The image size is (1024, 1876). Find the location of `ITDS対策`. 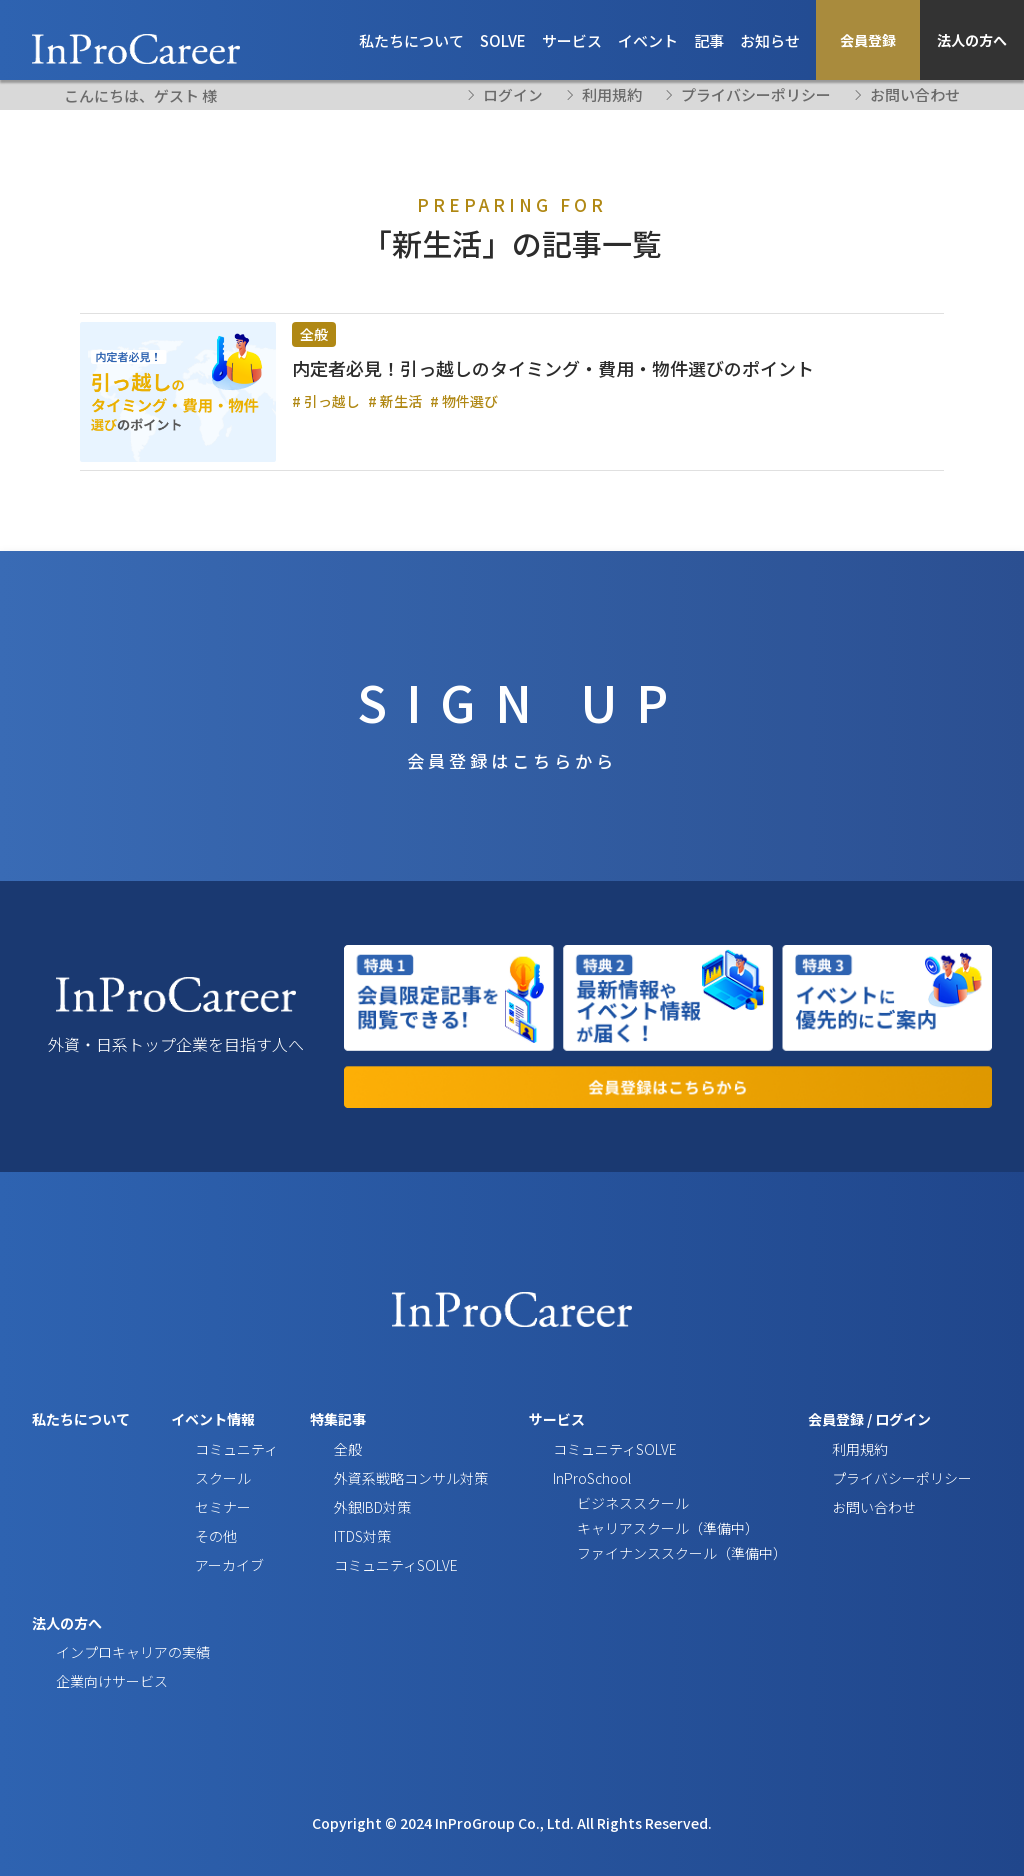

ITDS対策 is located at coordinates (362, 1566).